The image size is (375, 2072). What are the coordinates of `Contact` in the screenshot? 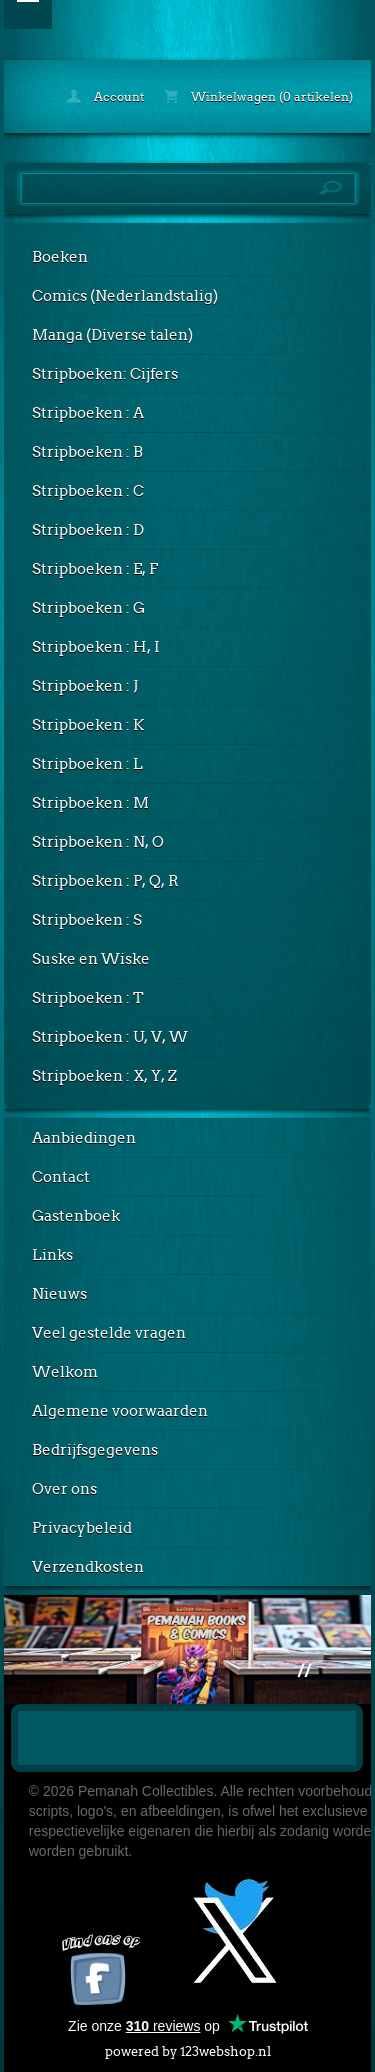 It's located at (61, 1177).